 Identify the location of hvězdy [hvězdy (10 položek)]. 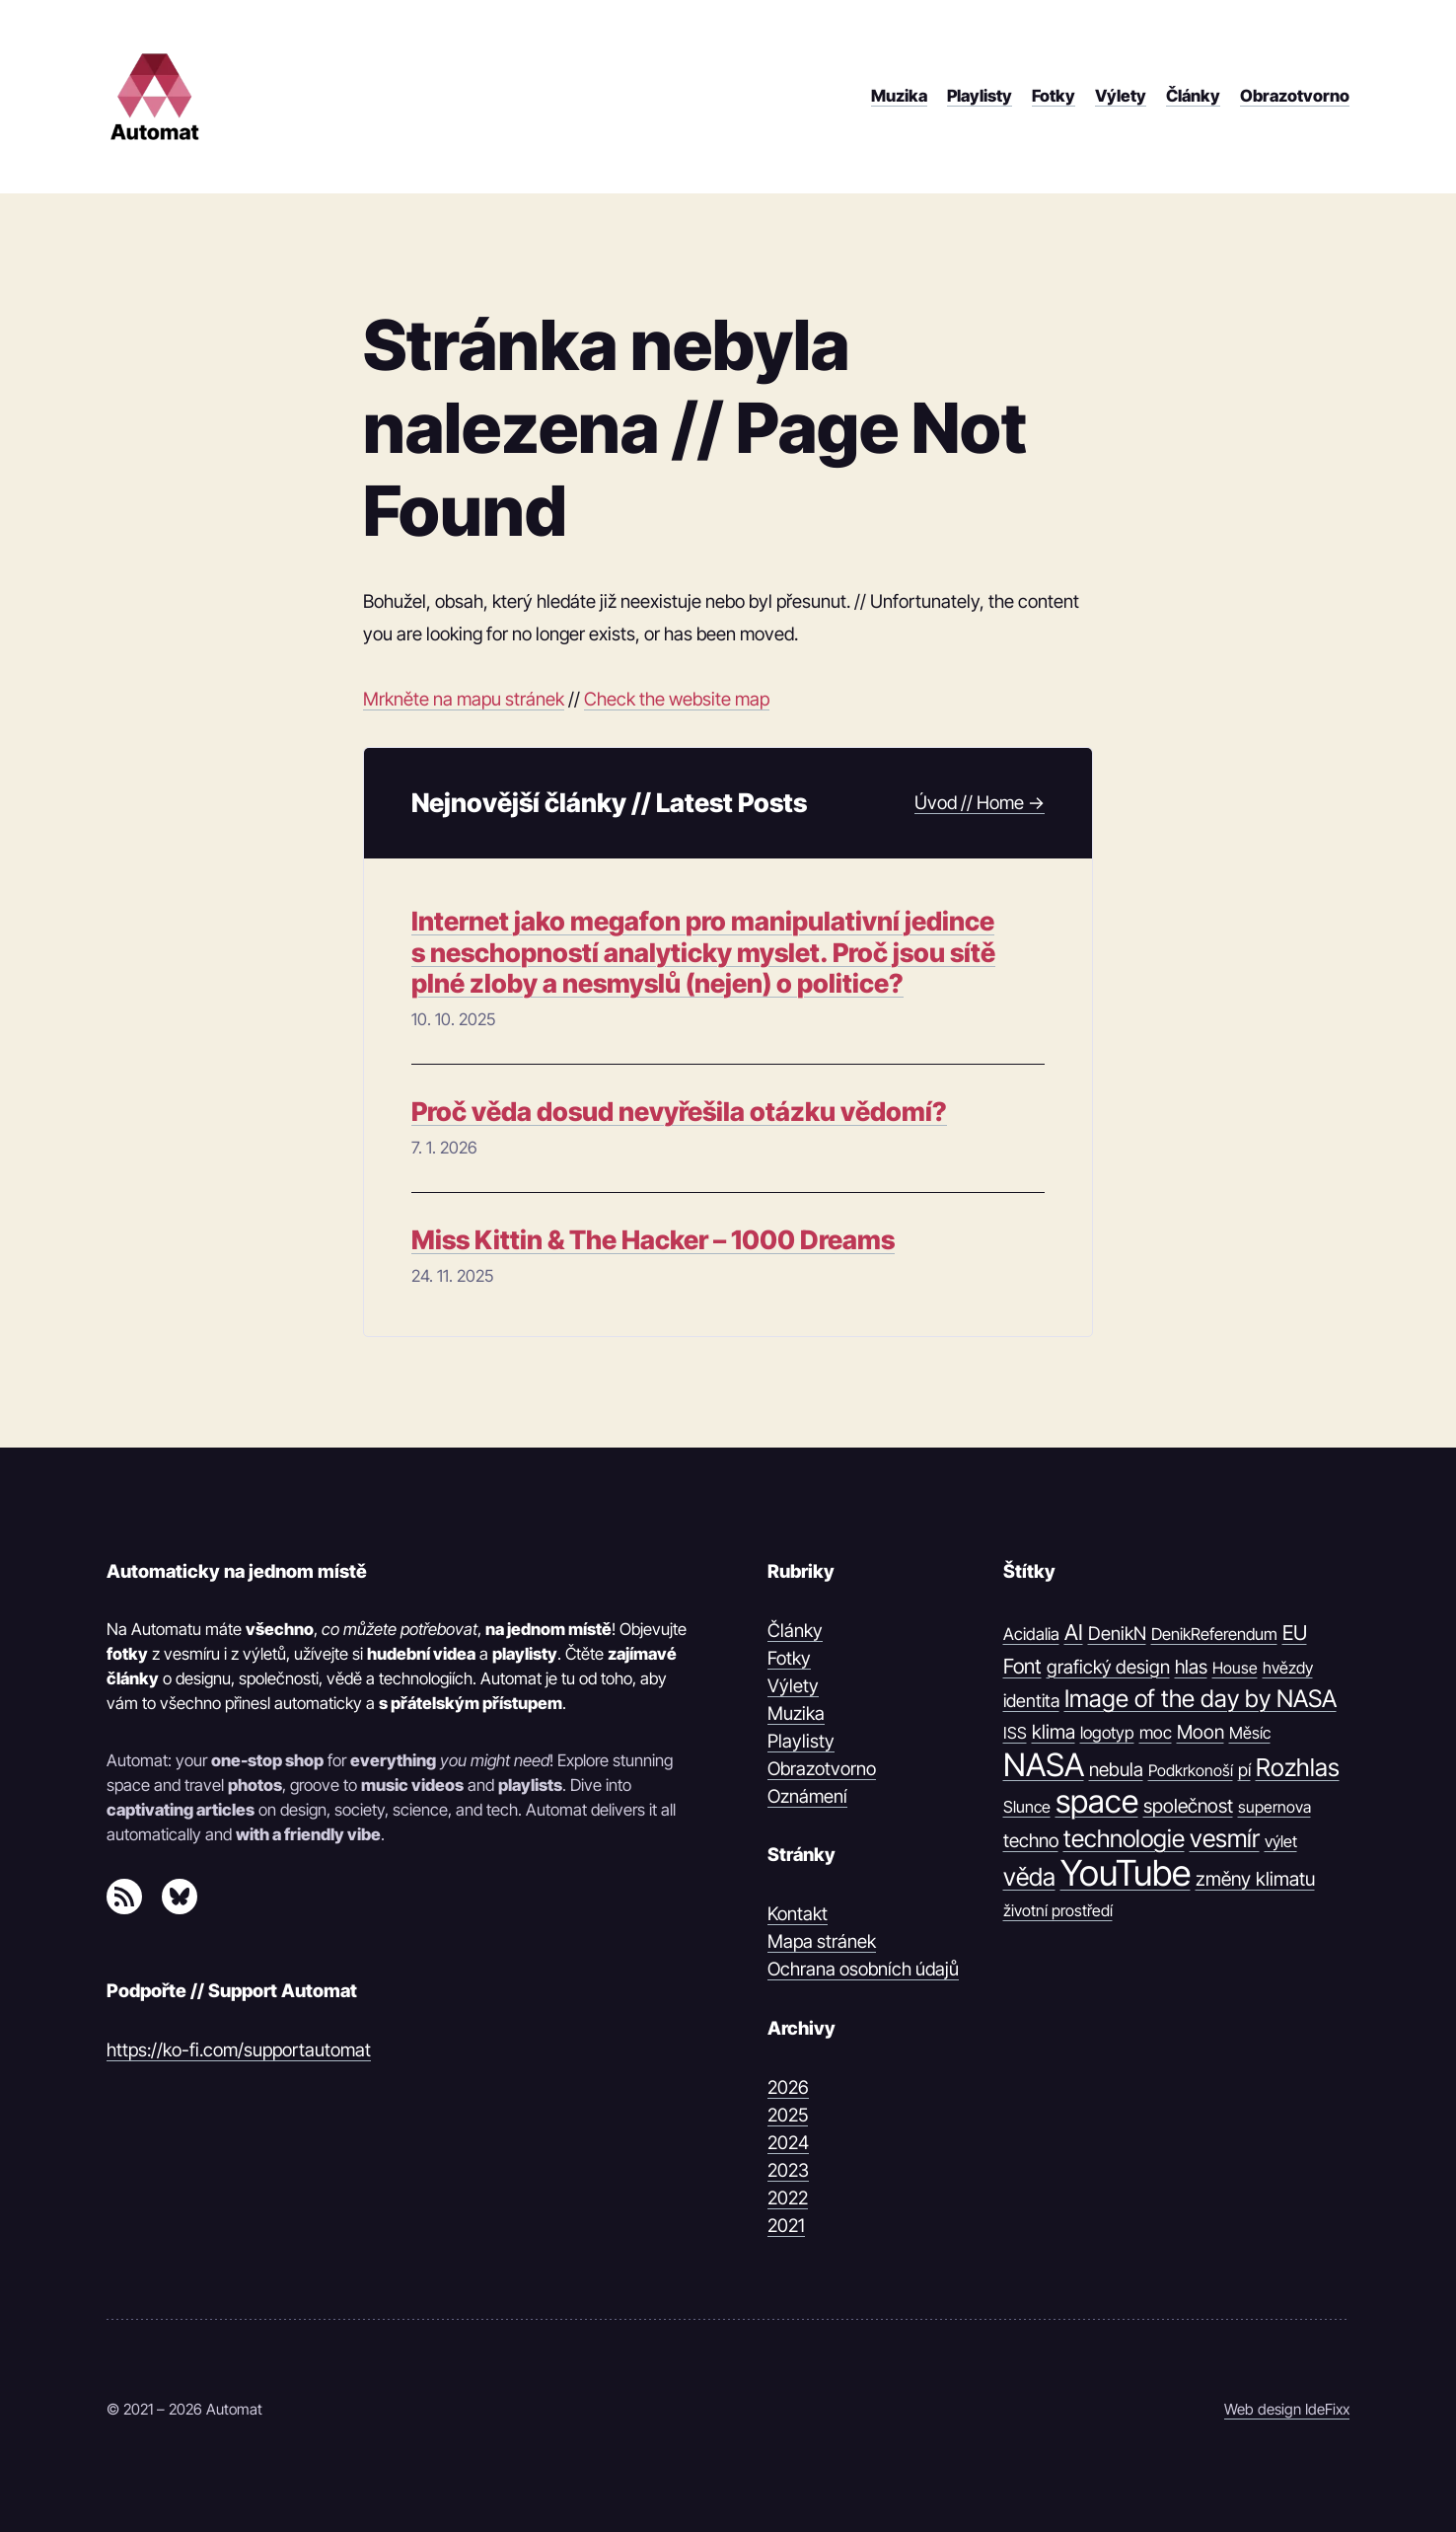
(1288, 1667).